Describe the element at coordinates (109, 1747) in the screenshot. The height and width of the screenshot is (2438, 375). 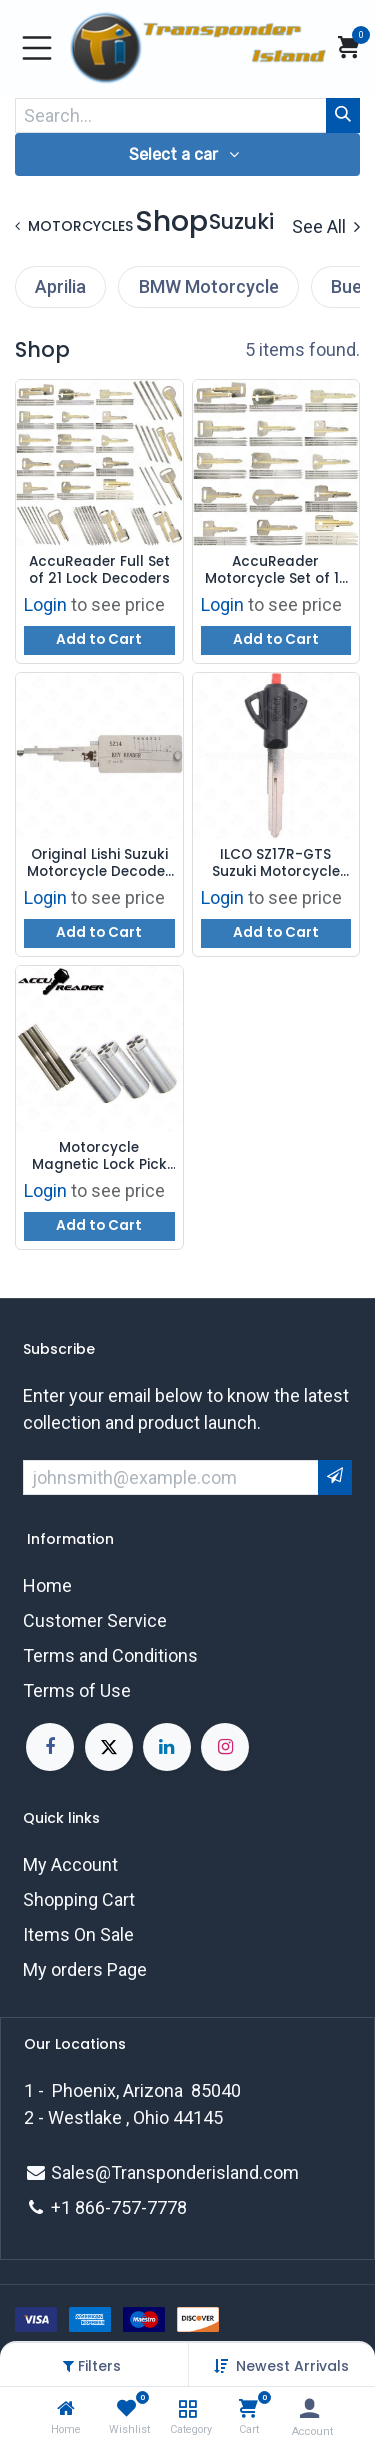
I see `[X]` at that location.